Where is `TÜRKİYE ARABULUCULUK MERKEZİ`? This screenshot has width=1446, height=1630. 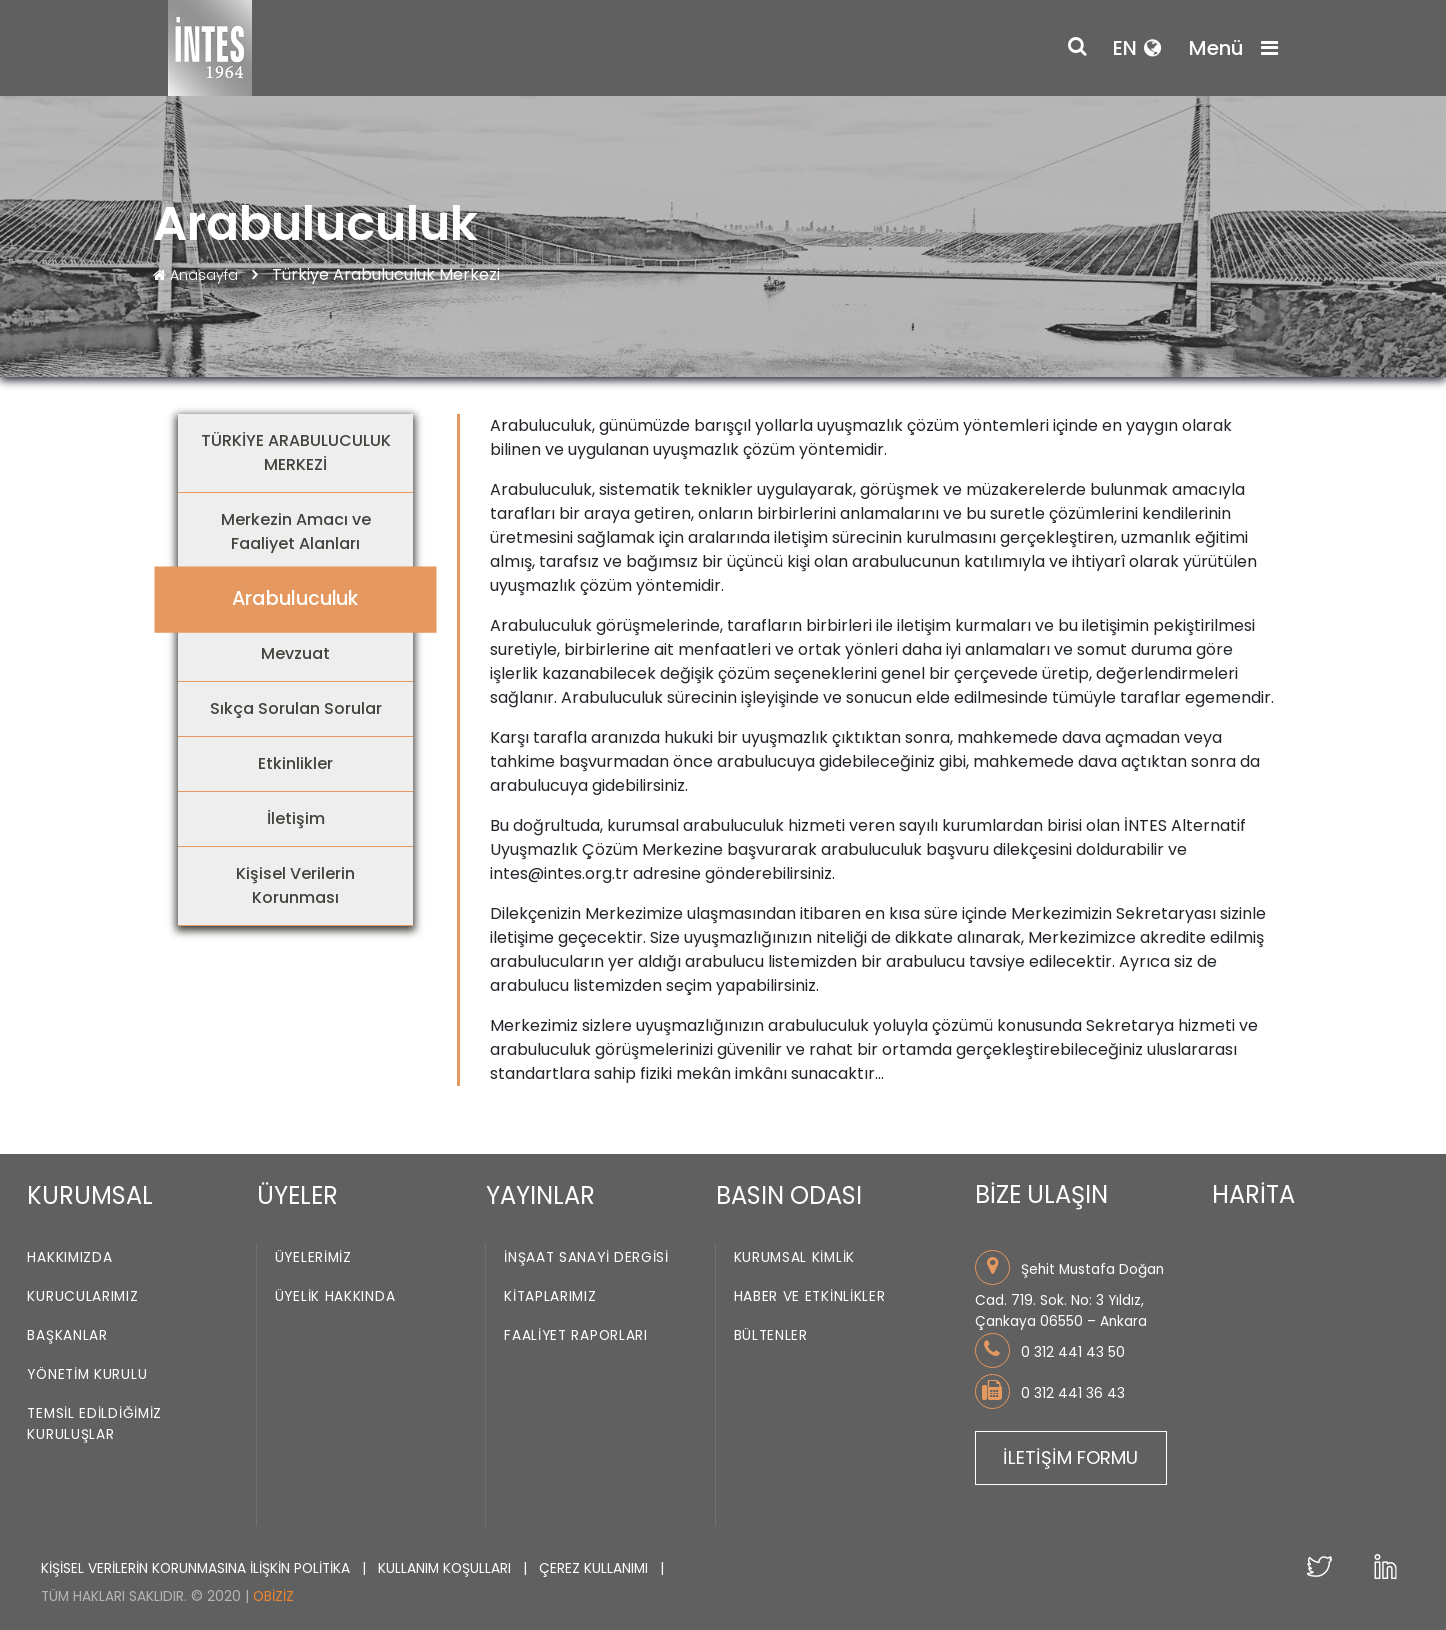
TÜRKİYE ARABULUCULUK MERKEZİ is located at coordinates (296, 452).